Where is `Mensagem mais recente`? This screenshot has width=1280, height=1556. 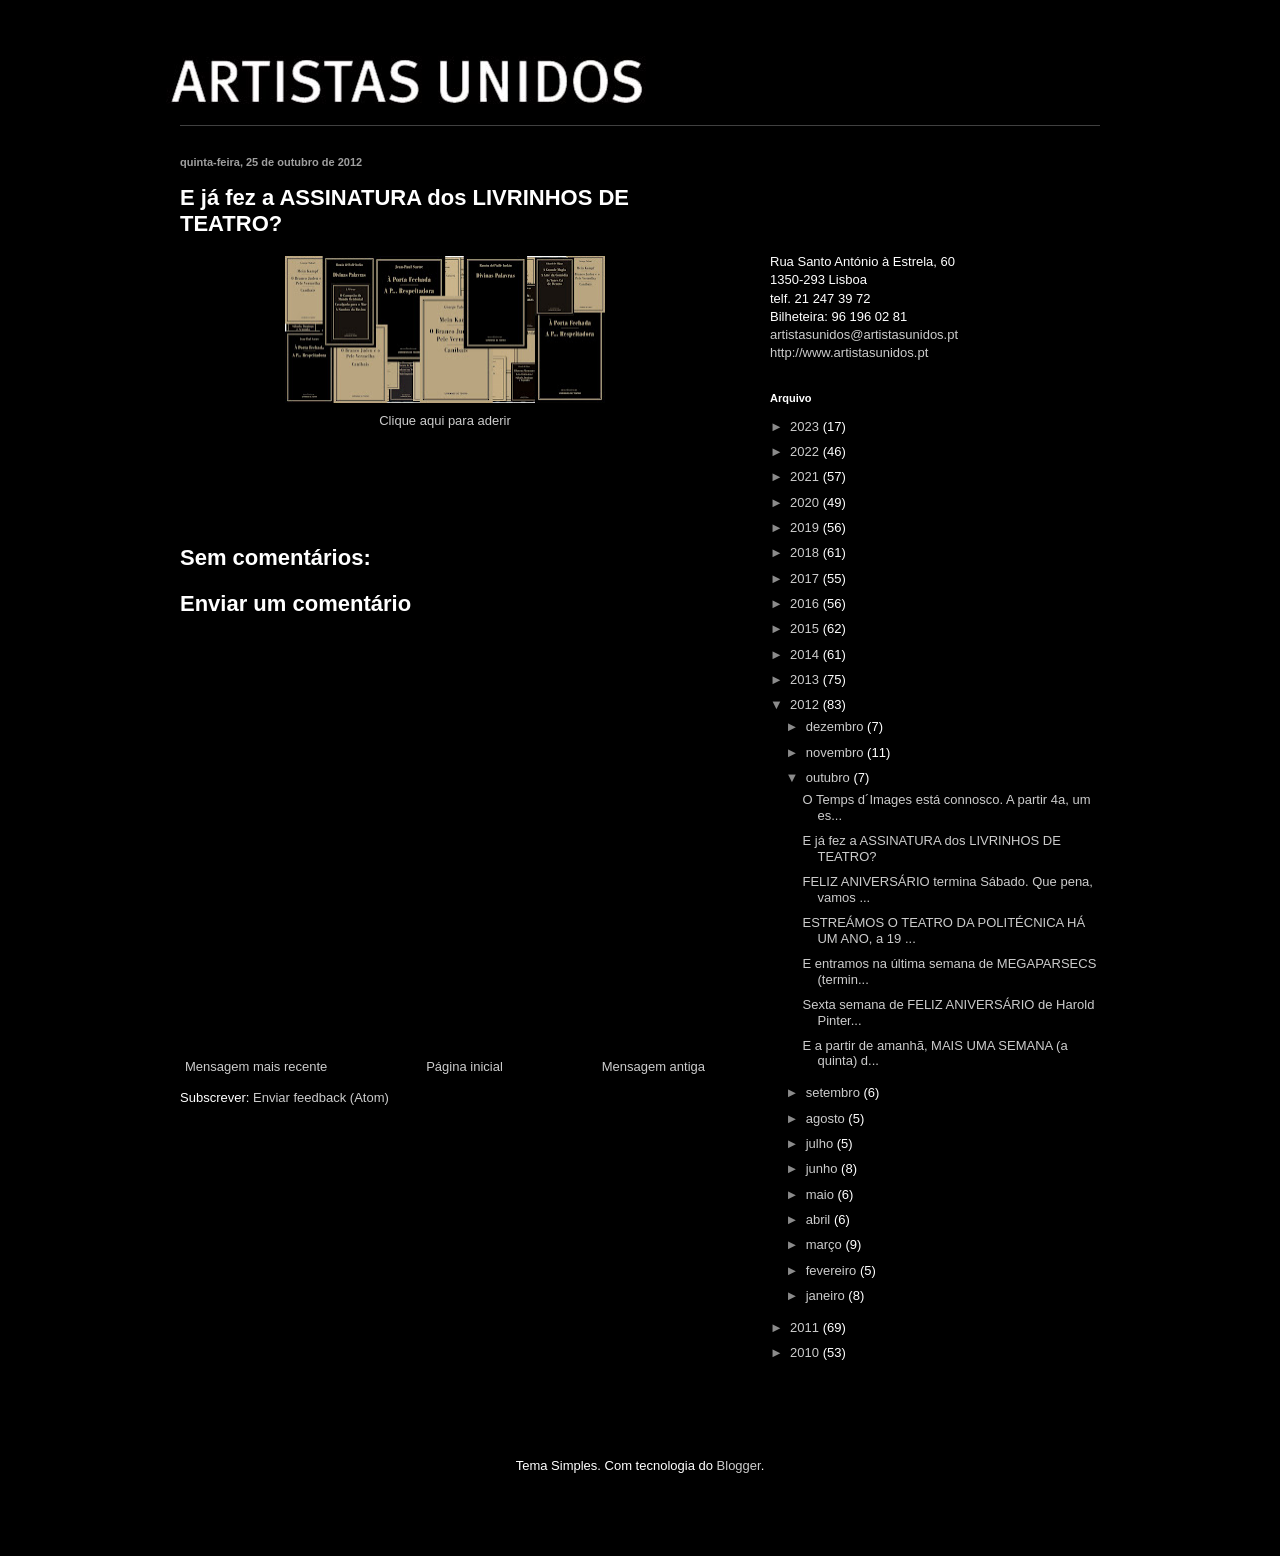
Mensagem mais recente is located at coordinates (256, 1066).